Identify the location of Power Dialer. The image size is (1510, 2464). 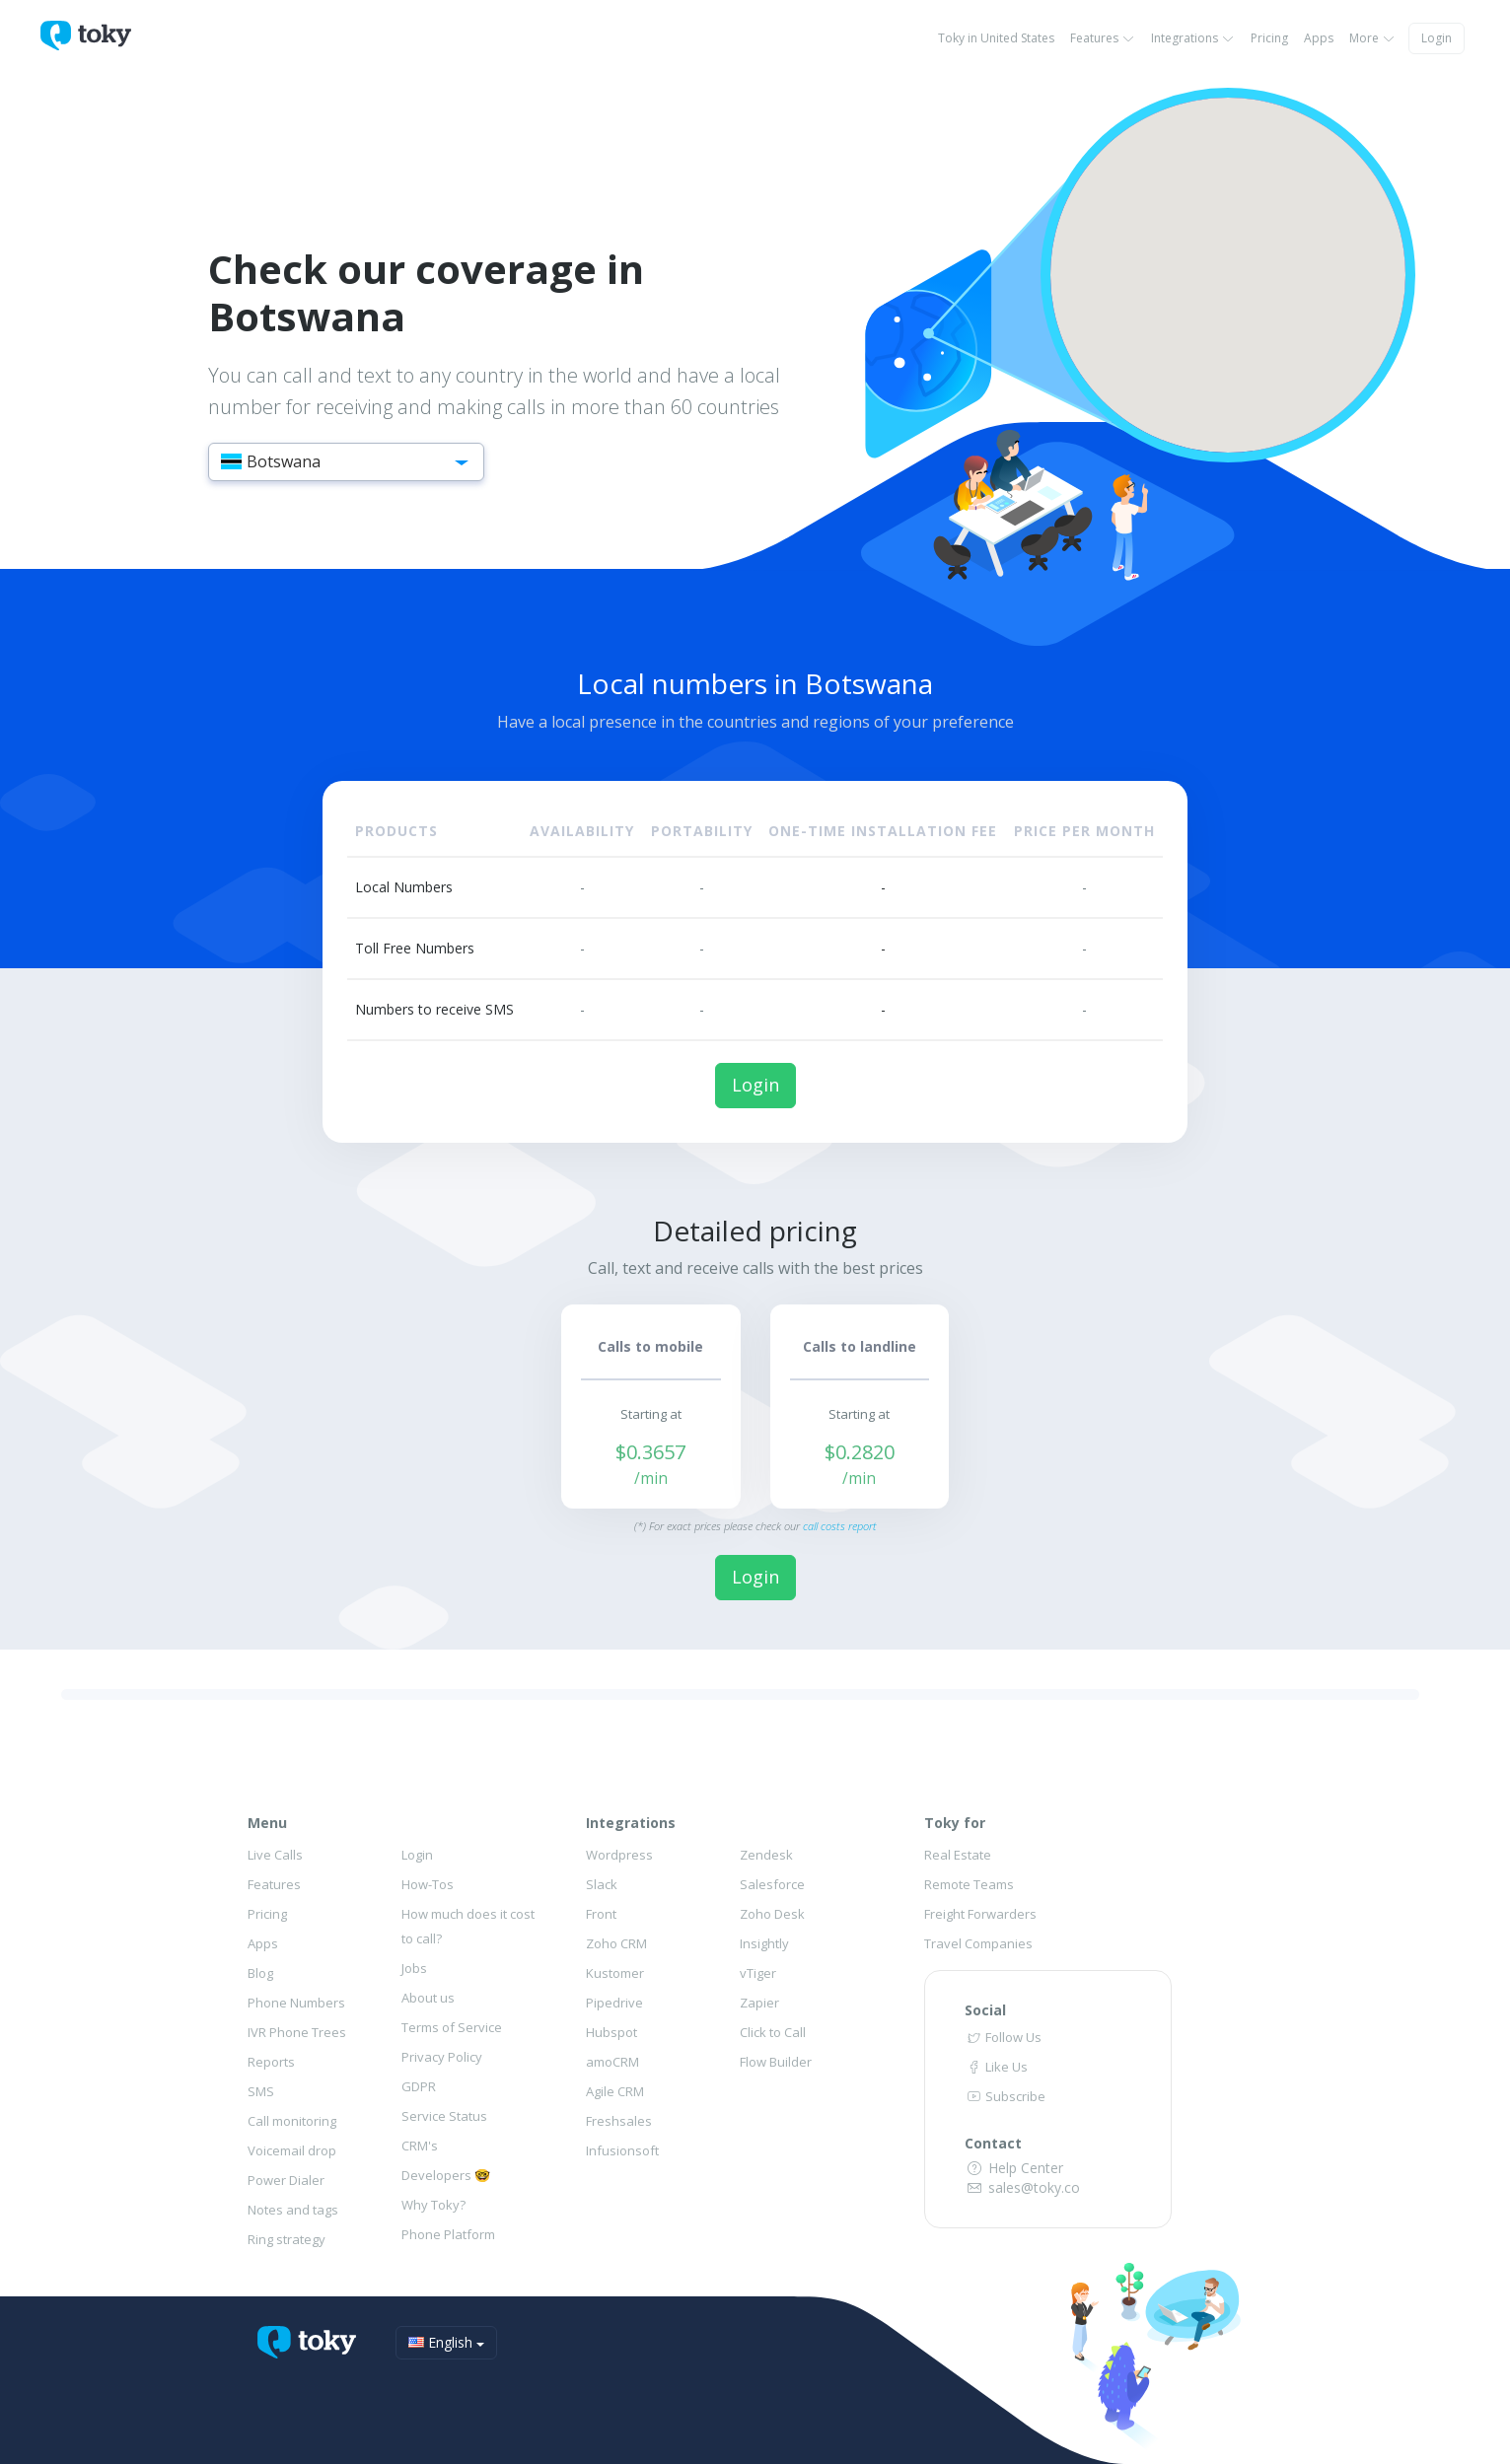
(286, 2180).